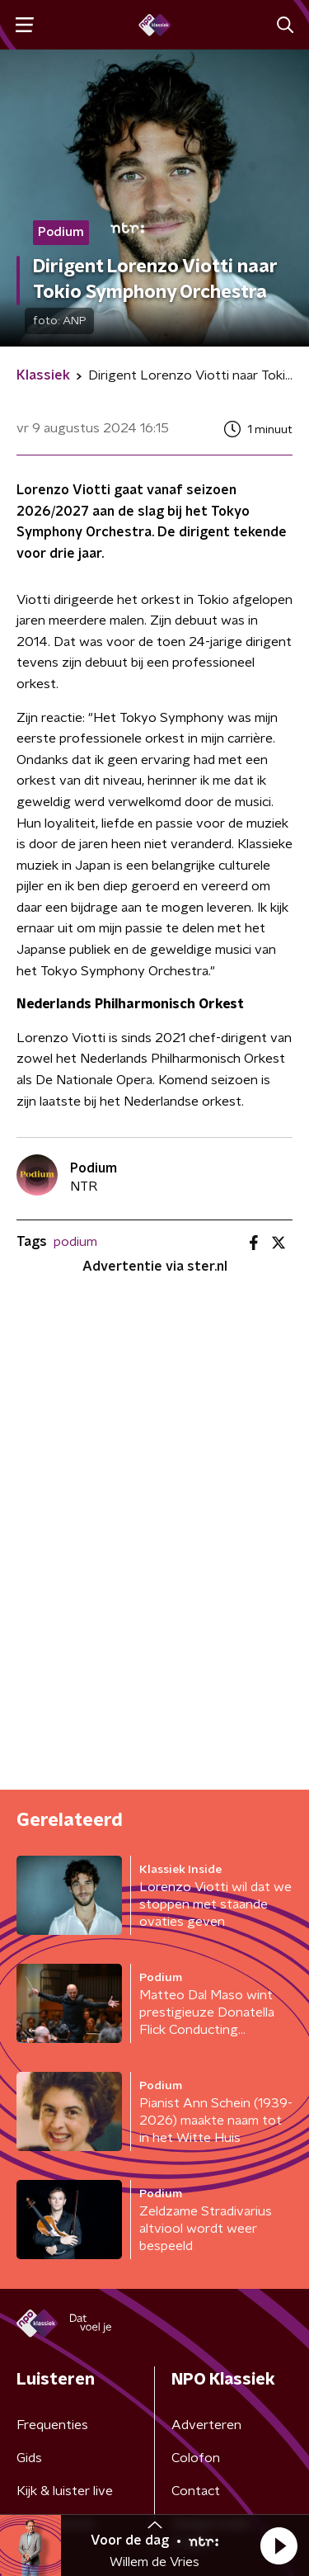 Image resolution: width=309 pixels, height=2576 pixels. Describe the element at coordinates (52, 2425) in the screenshot. I see `Frequenties` at that location.